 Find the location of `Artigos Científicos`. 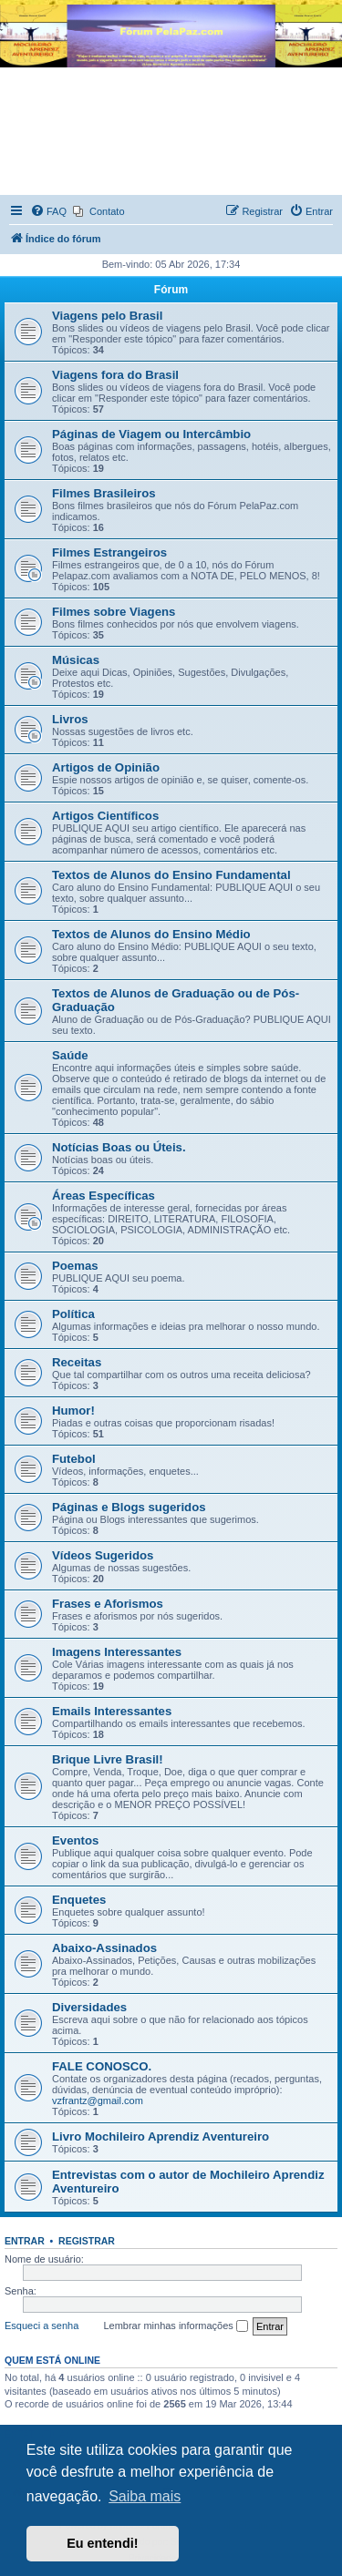

Artigos Científicos is located at coordinates (105, 816).